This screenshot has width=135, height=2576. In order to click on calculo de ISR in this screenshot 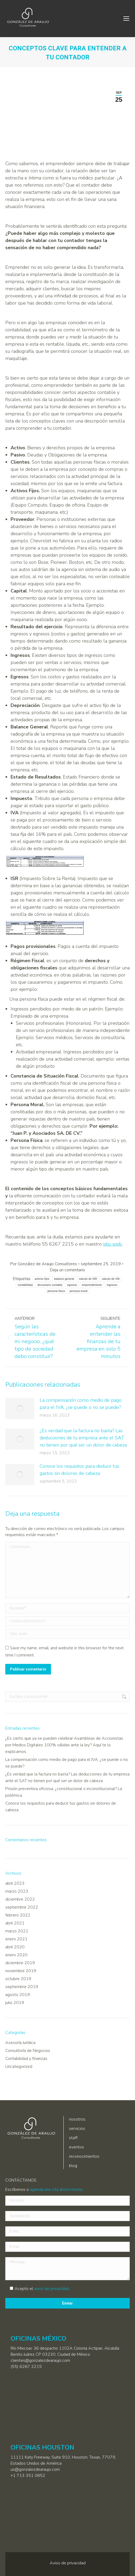, I will do `click(88, 1278)`.